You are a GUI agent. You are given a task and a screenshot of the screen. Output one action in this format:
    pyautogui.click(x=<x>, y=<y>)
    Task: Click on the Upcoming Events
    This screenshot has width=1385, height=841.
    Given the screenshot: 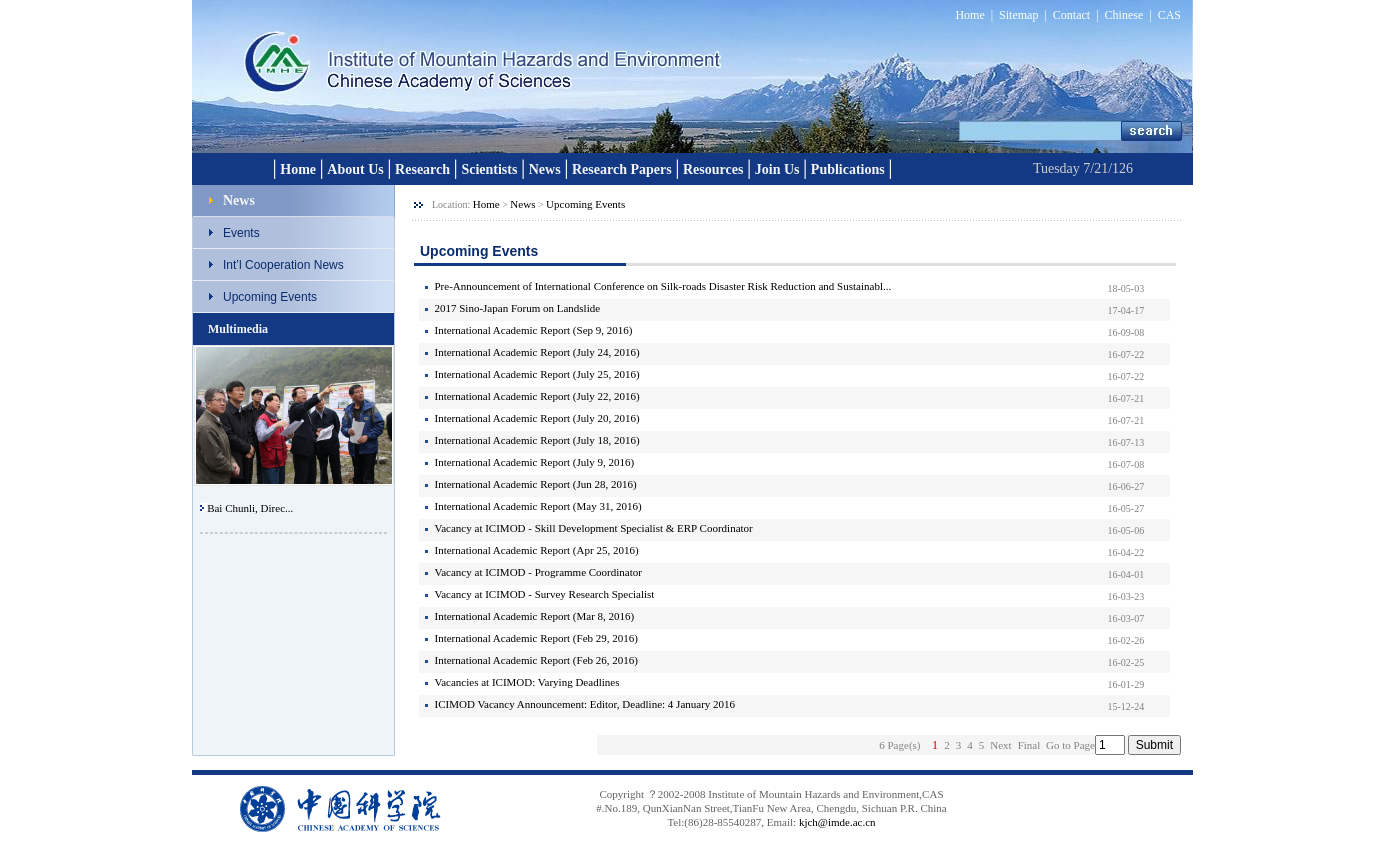 What is the action you would take?
    pyautogui.click(x=270, y=297)
    